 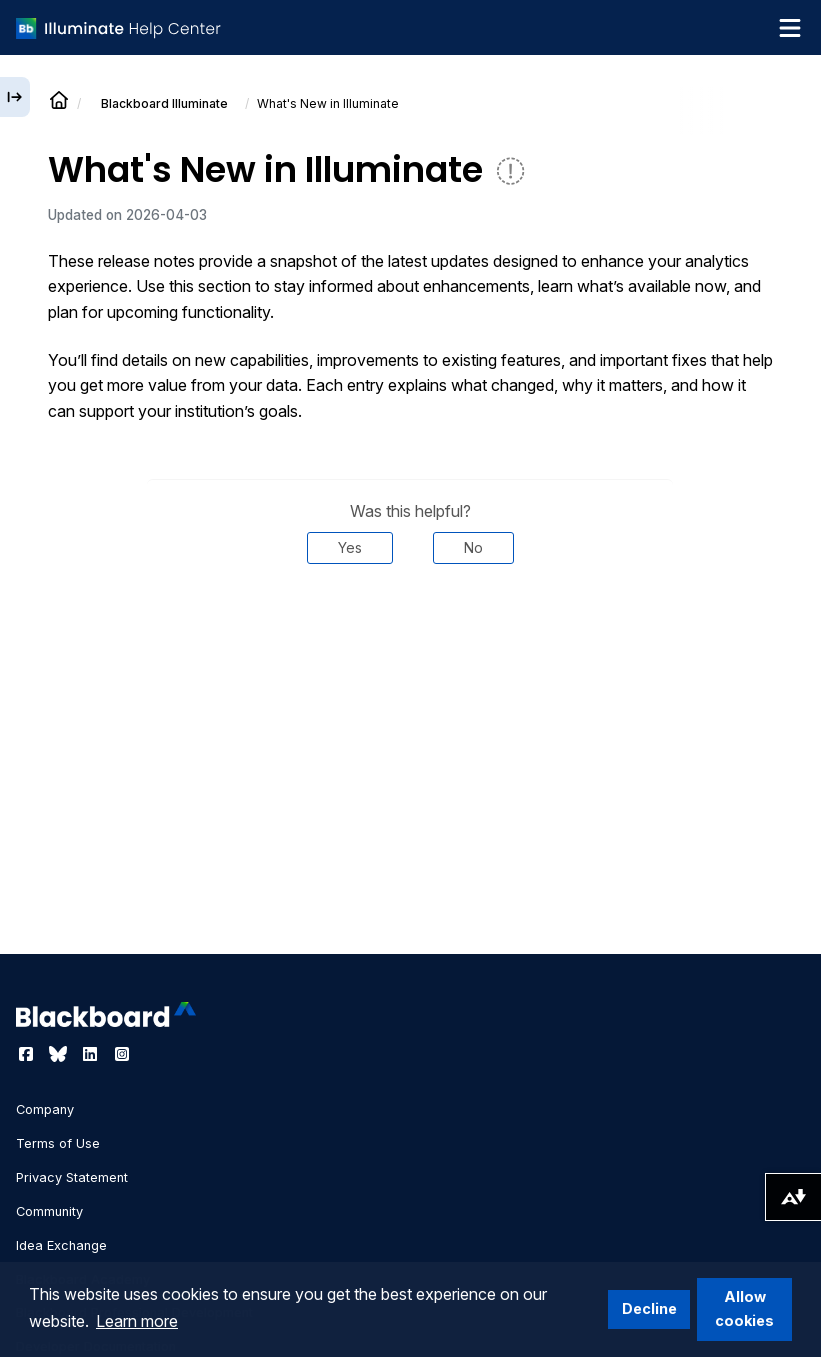 I want to click on [Visit Blackboard's Instagram page], so click(x=122, y=1054).